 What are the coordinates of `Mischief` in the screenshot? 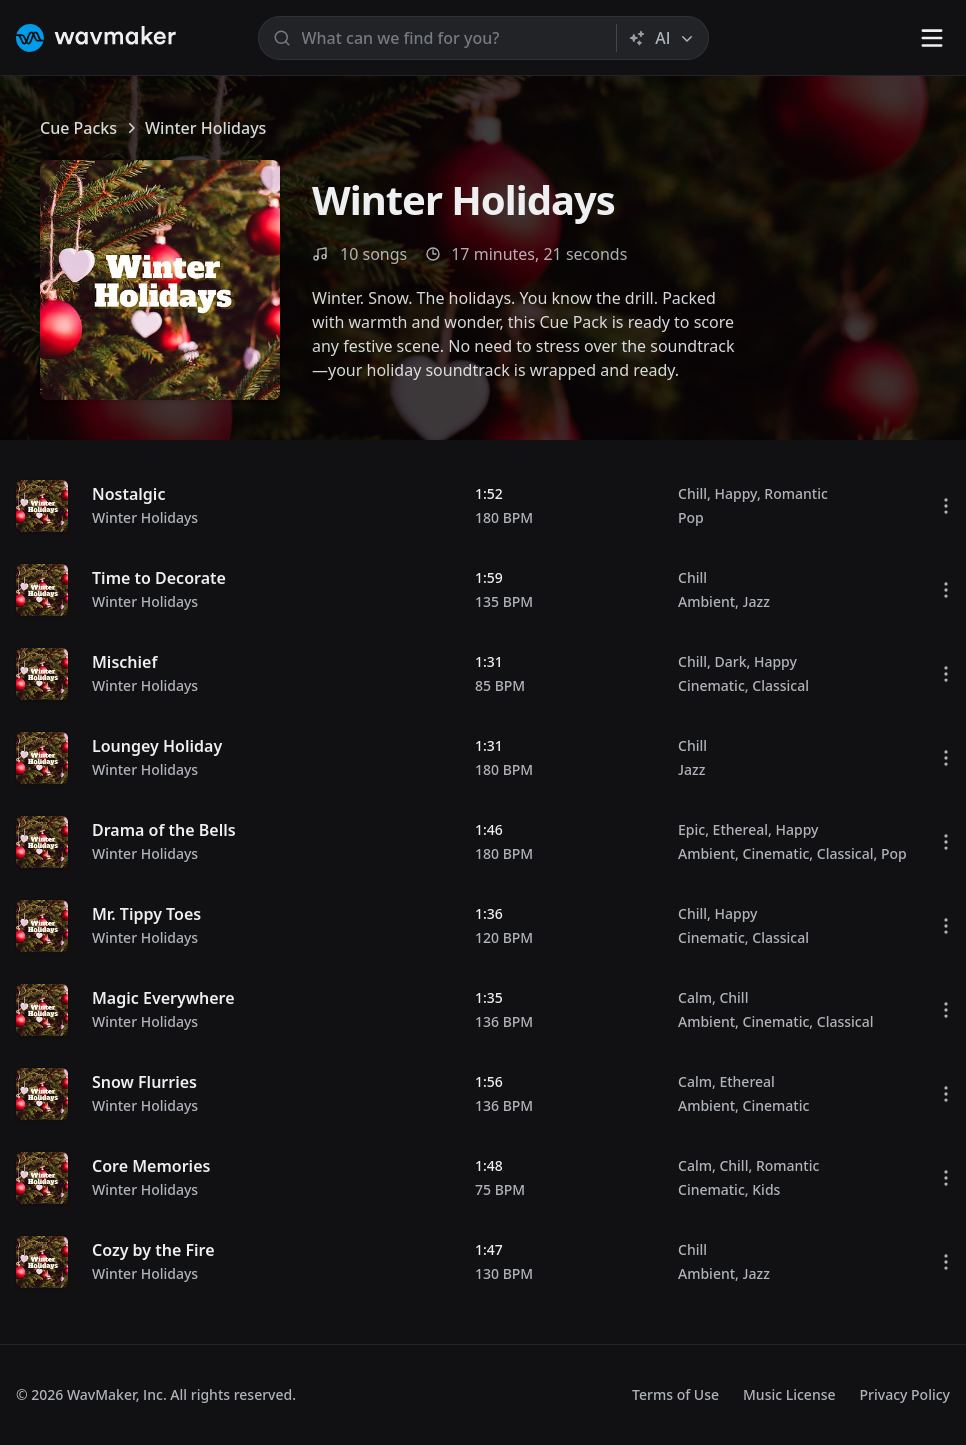 It's located at (124, 662).